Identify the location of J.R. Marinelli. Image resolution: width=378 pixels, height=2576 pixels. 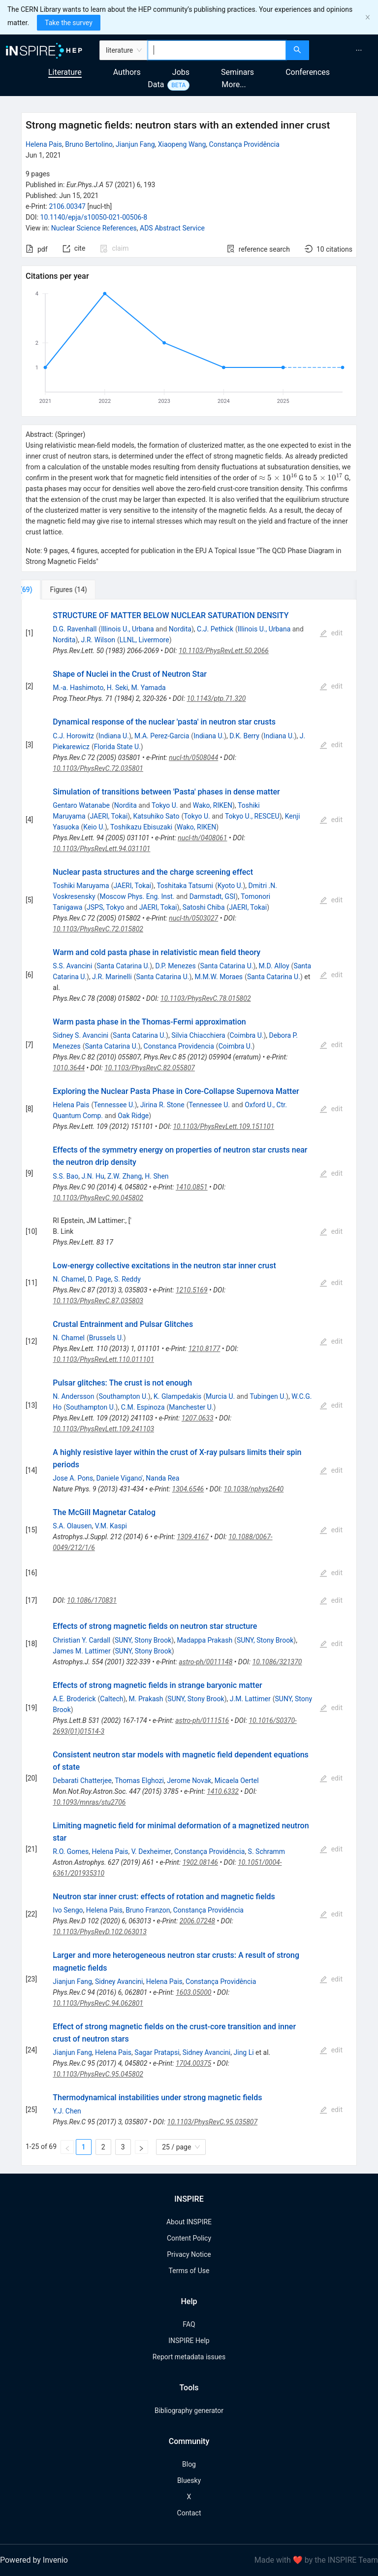
(112, 977).